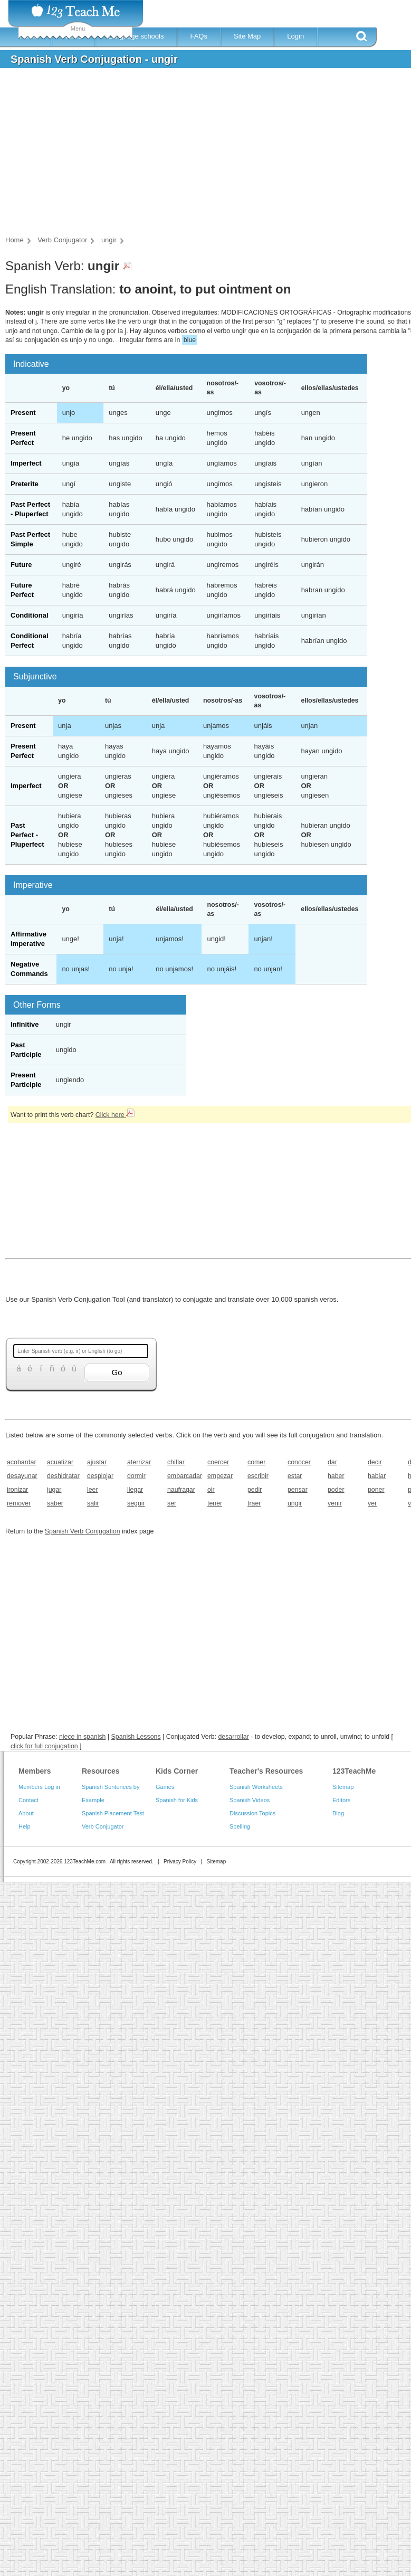  Describe the element at coordinates (39, 1787) in the screenshot. I see `Members Log in` at that location.